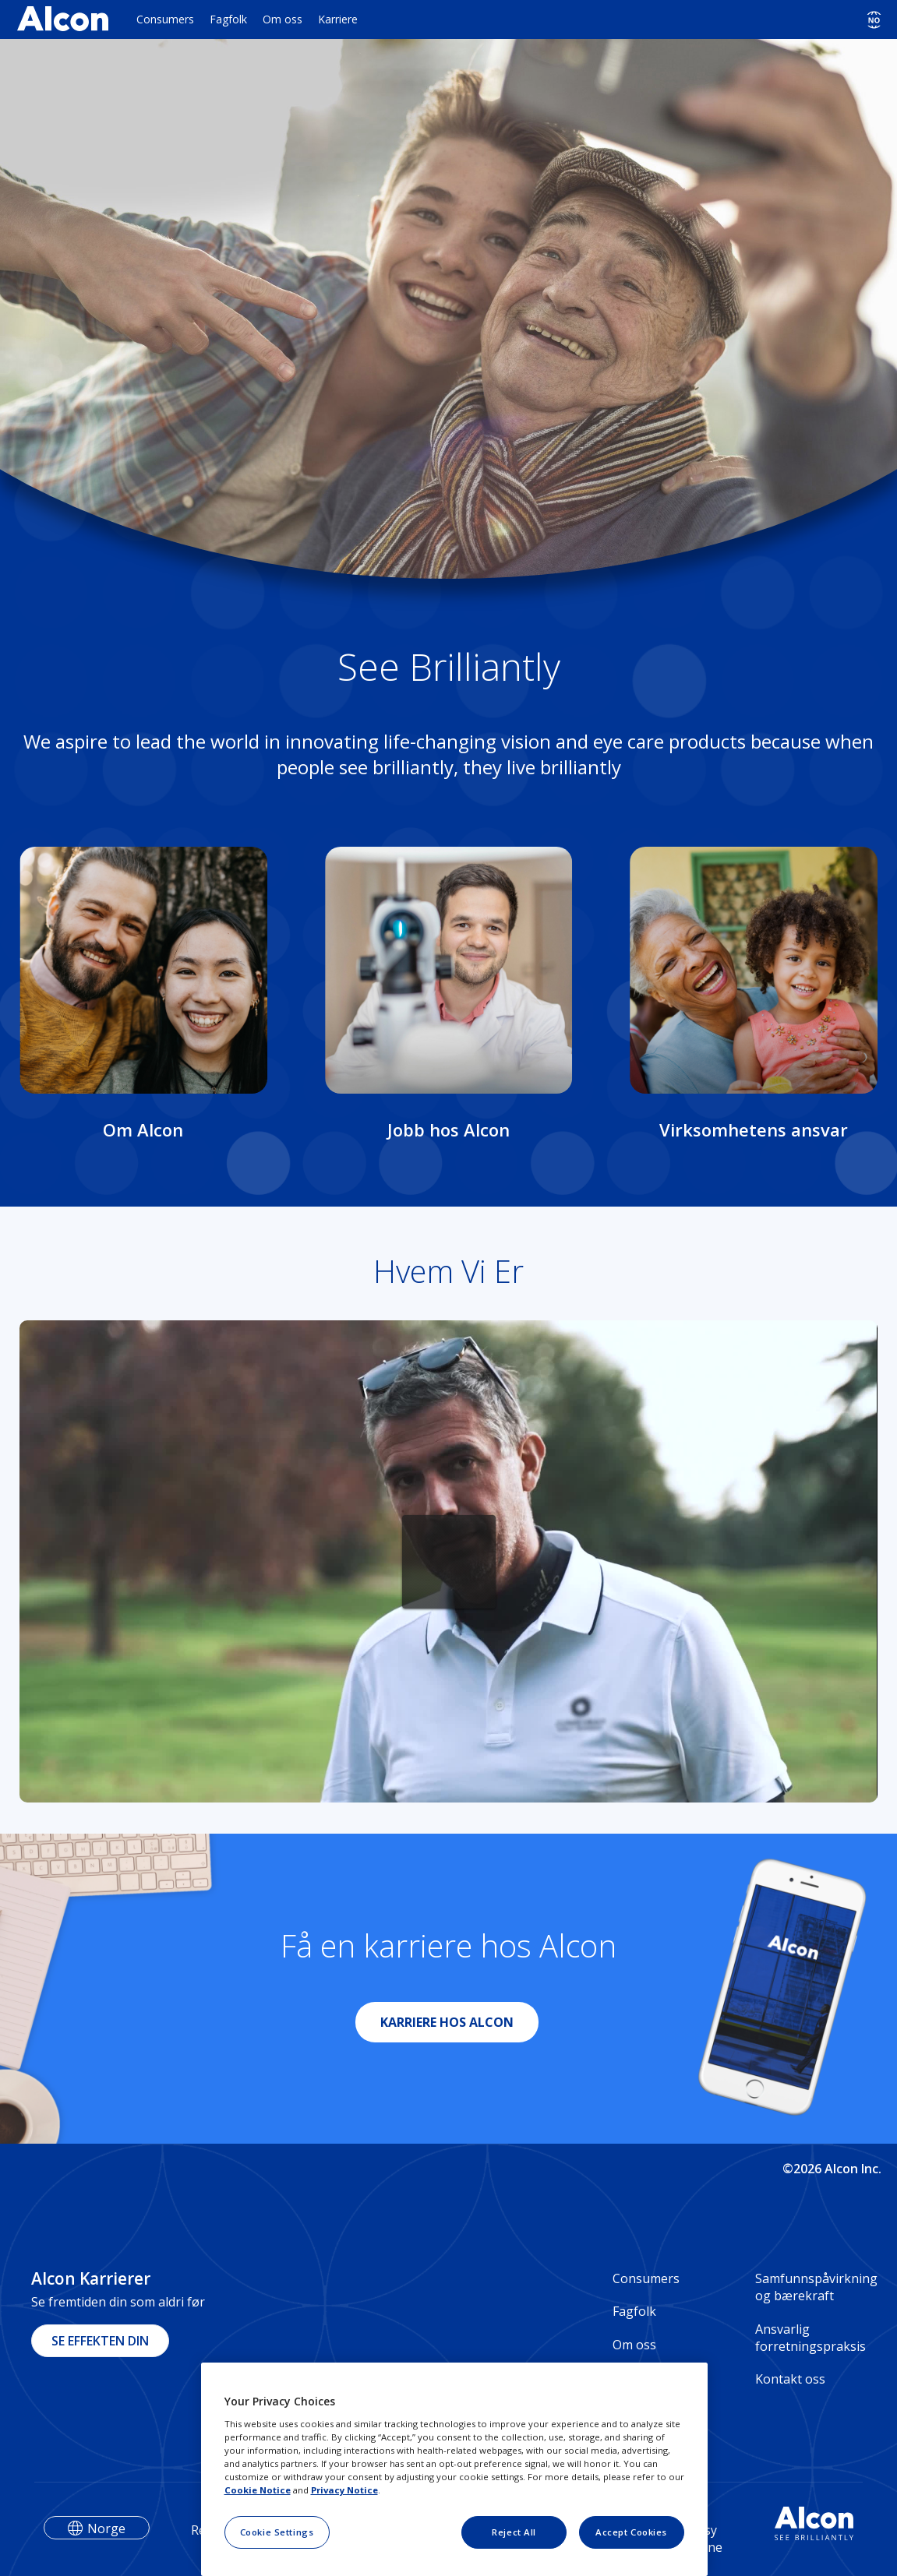  I want to click on KARRIERE HOS ALCON, so click(447, 2022).